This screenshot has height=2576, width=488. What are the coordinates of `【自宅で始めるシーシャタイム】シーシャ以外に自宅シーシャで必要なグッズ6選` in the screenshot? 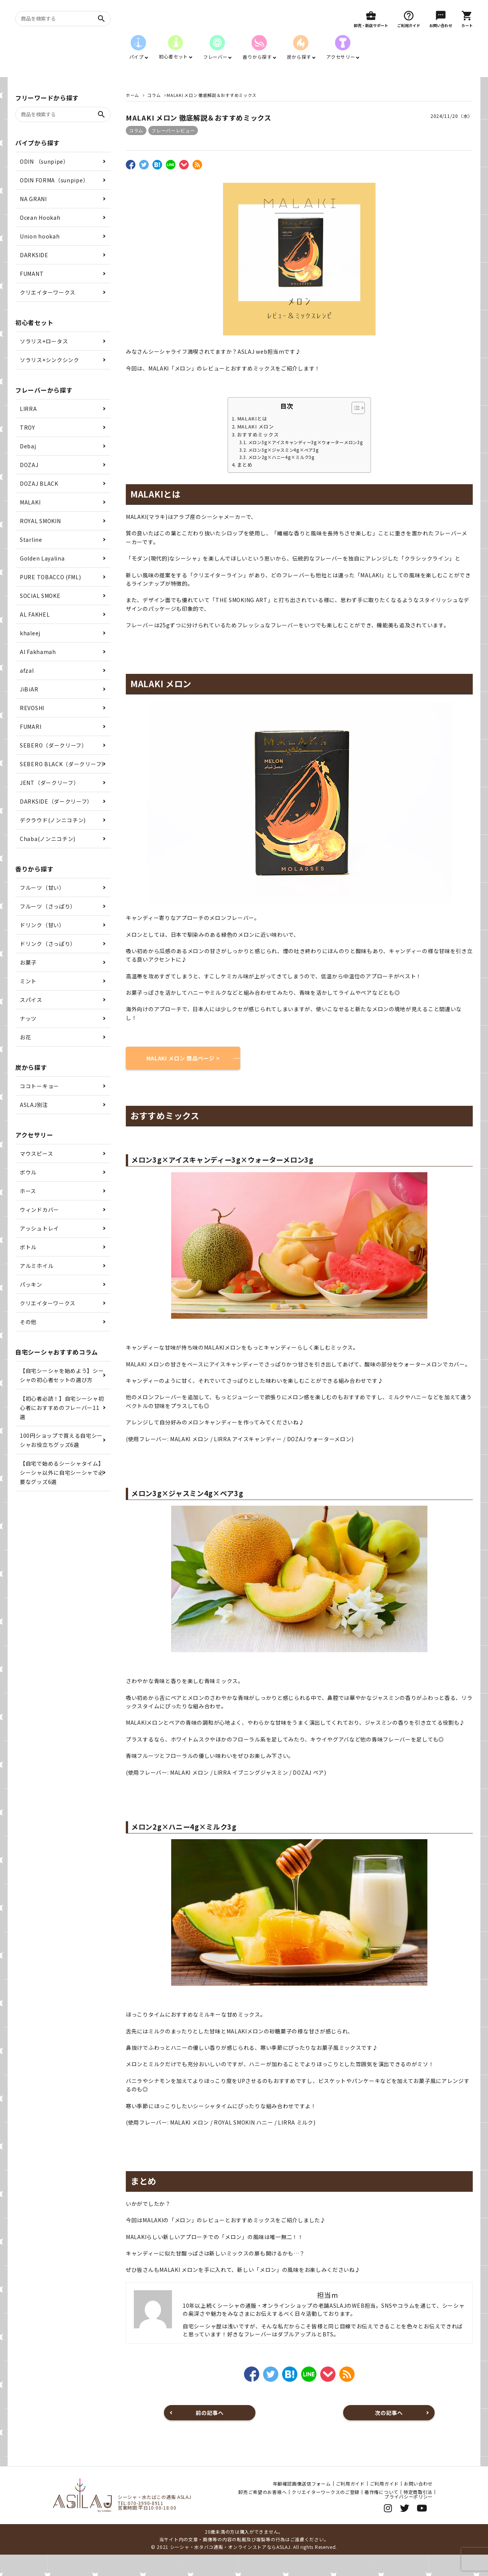 It's located at (62, 1494).